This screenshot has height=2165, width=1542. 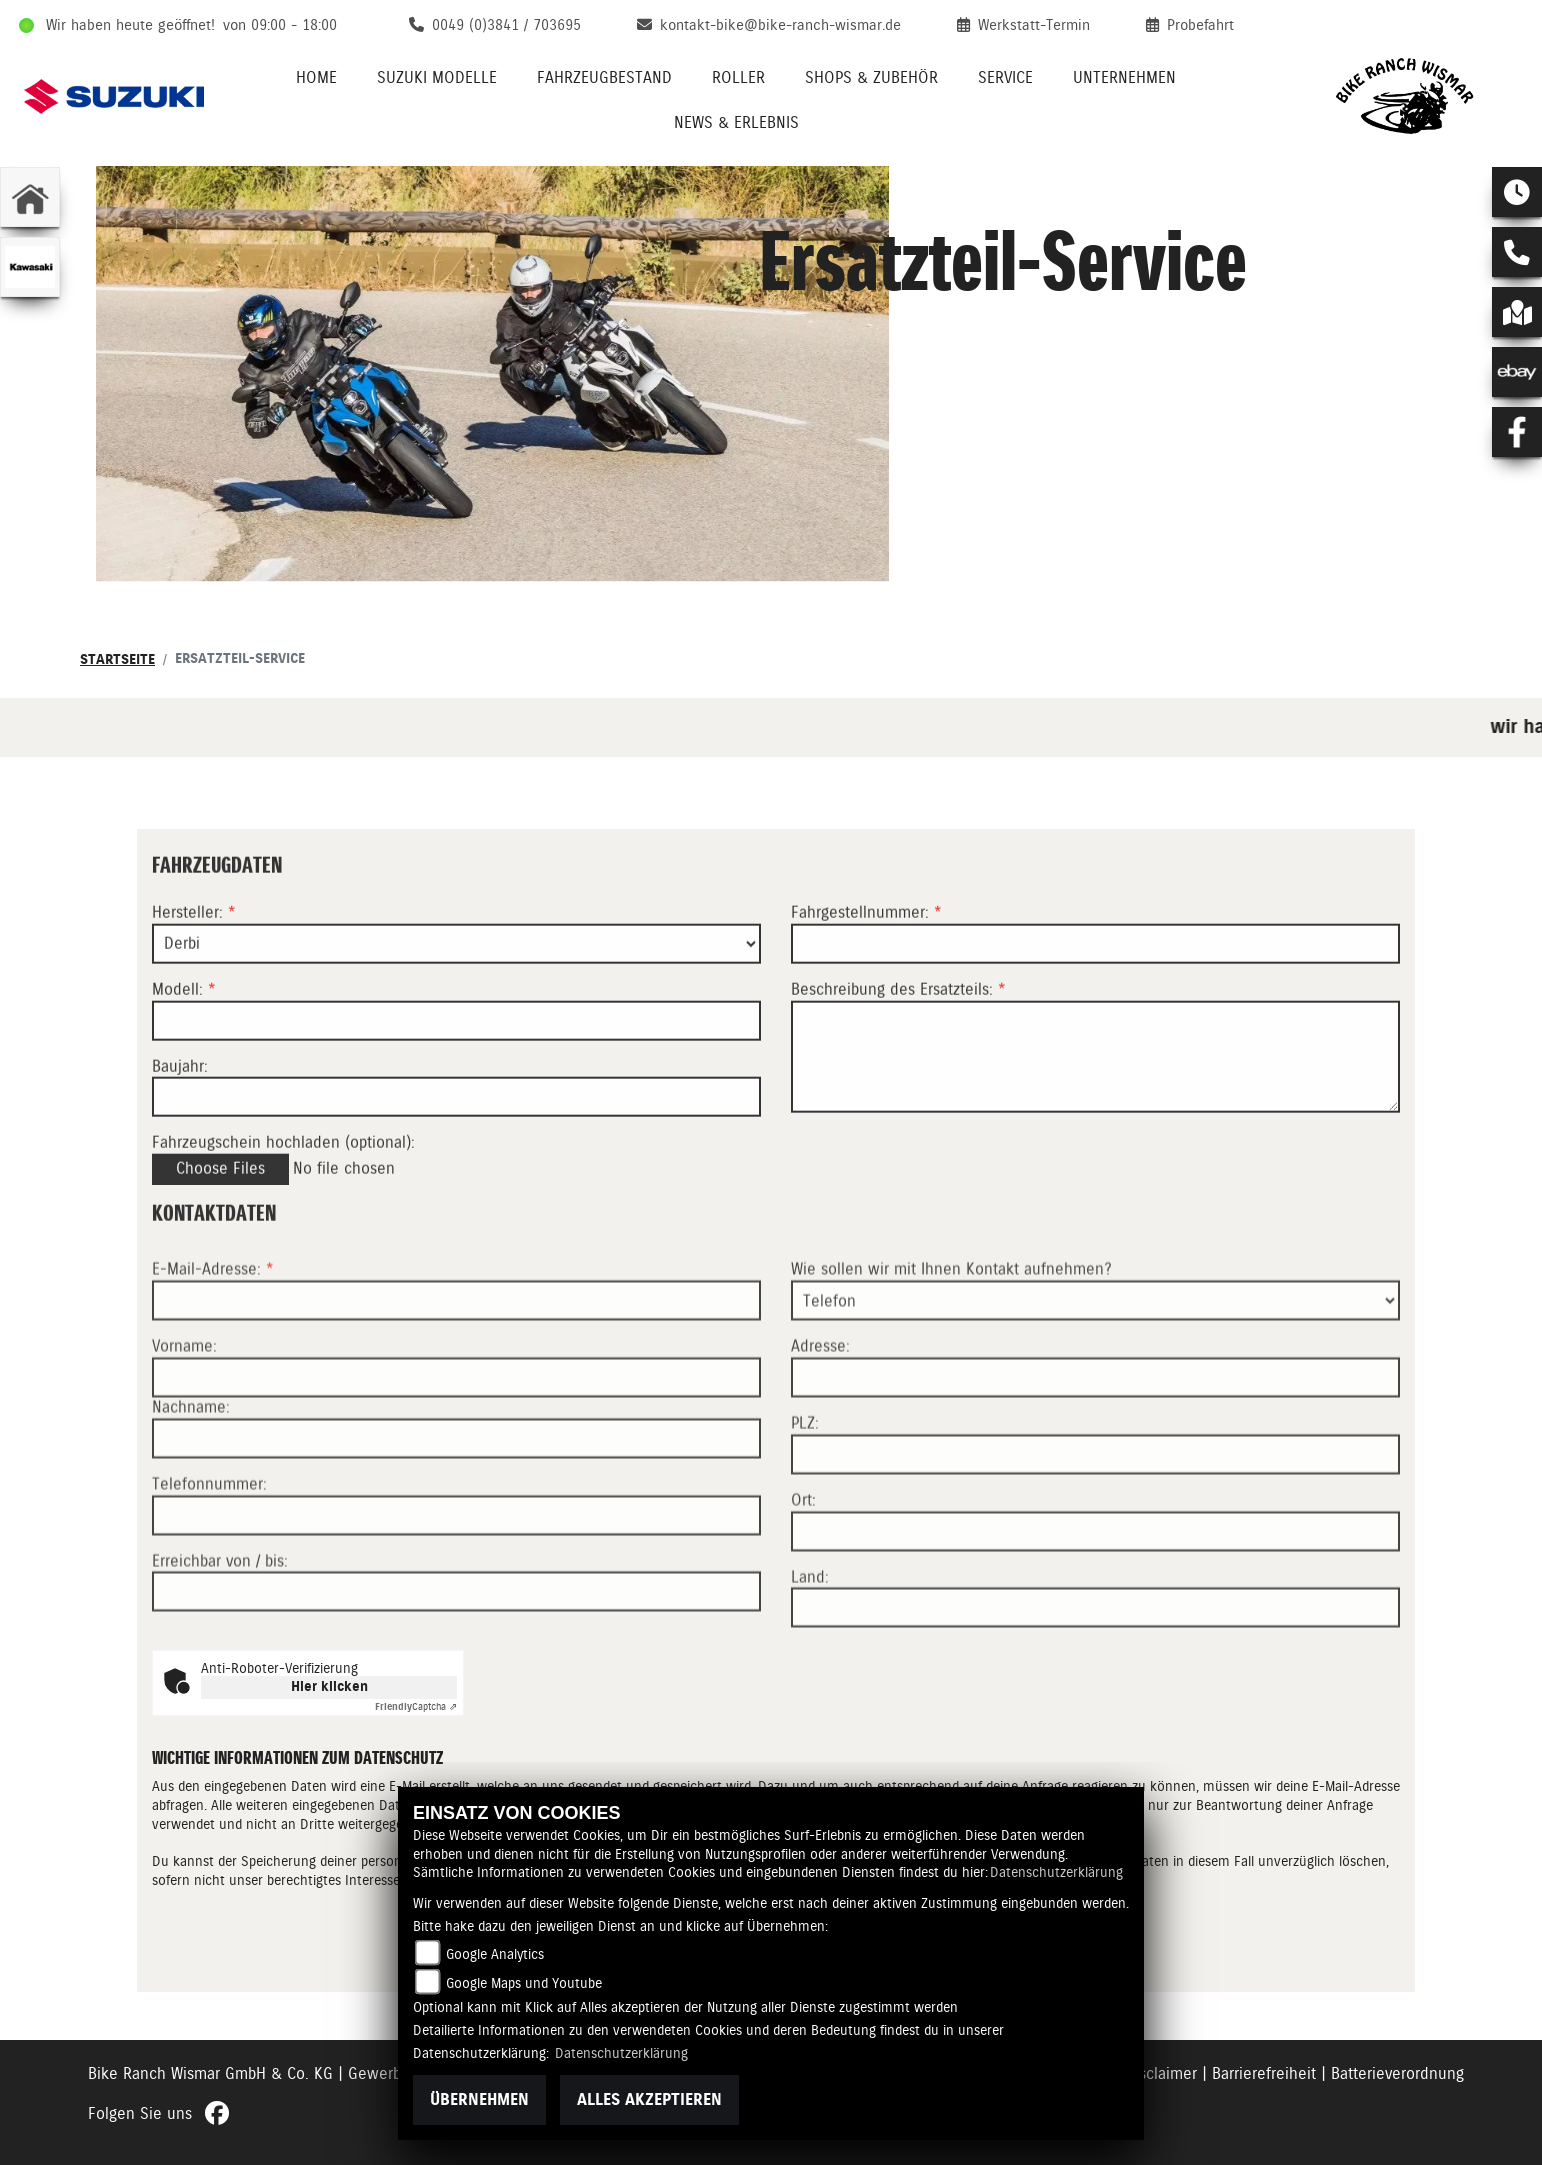 What do you see at coordinates (213, 1336) in the screenshot?
I see `E-Mail-Adresse:` at bounding box center [213, 1336].